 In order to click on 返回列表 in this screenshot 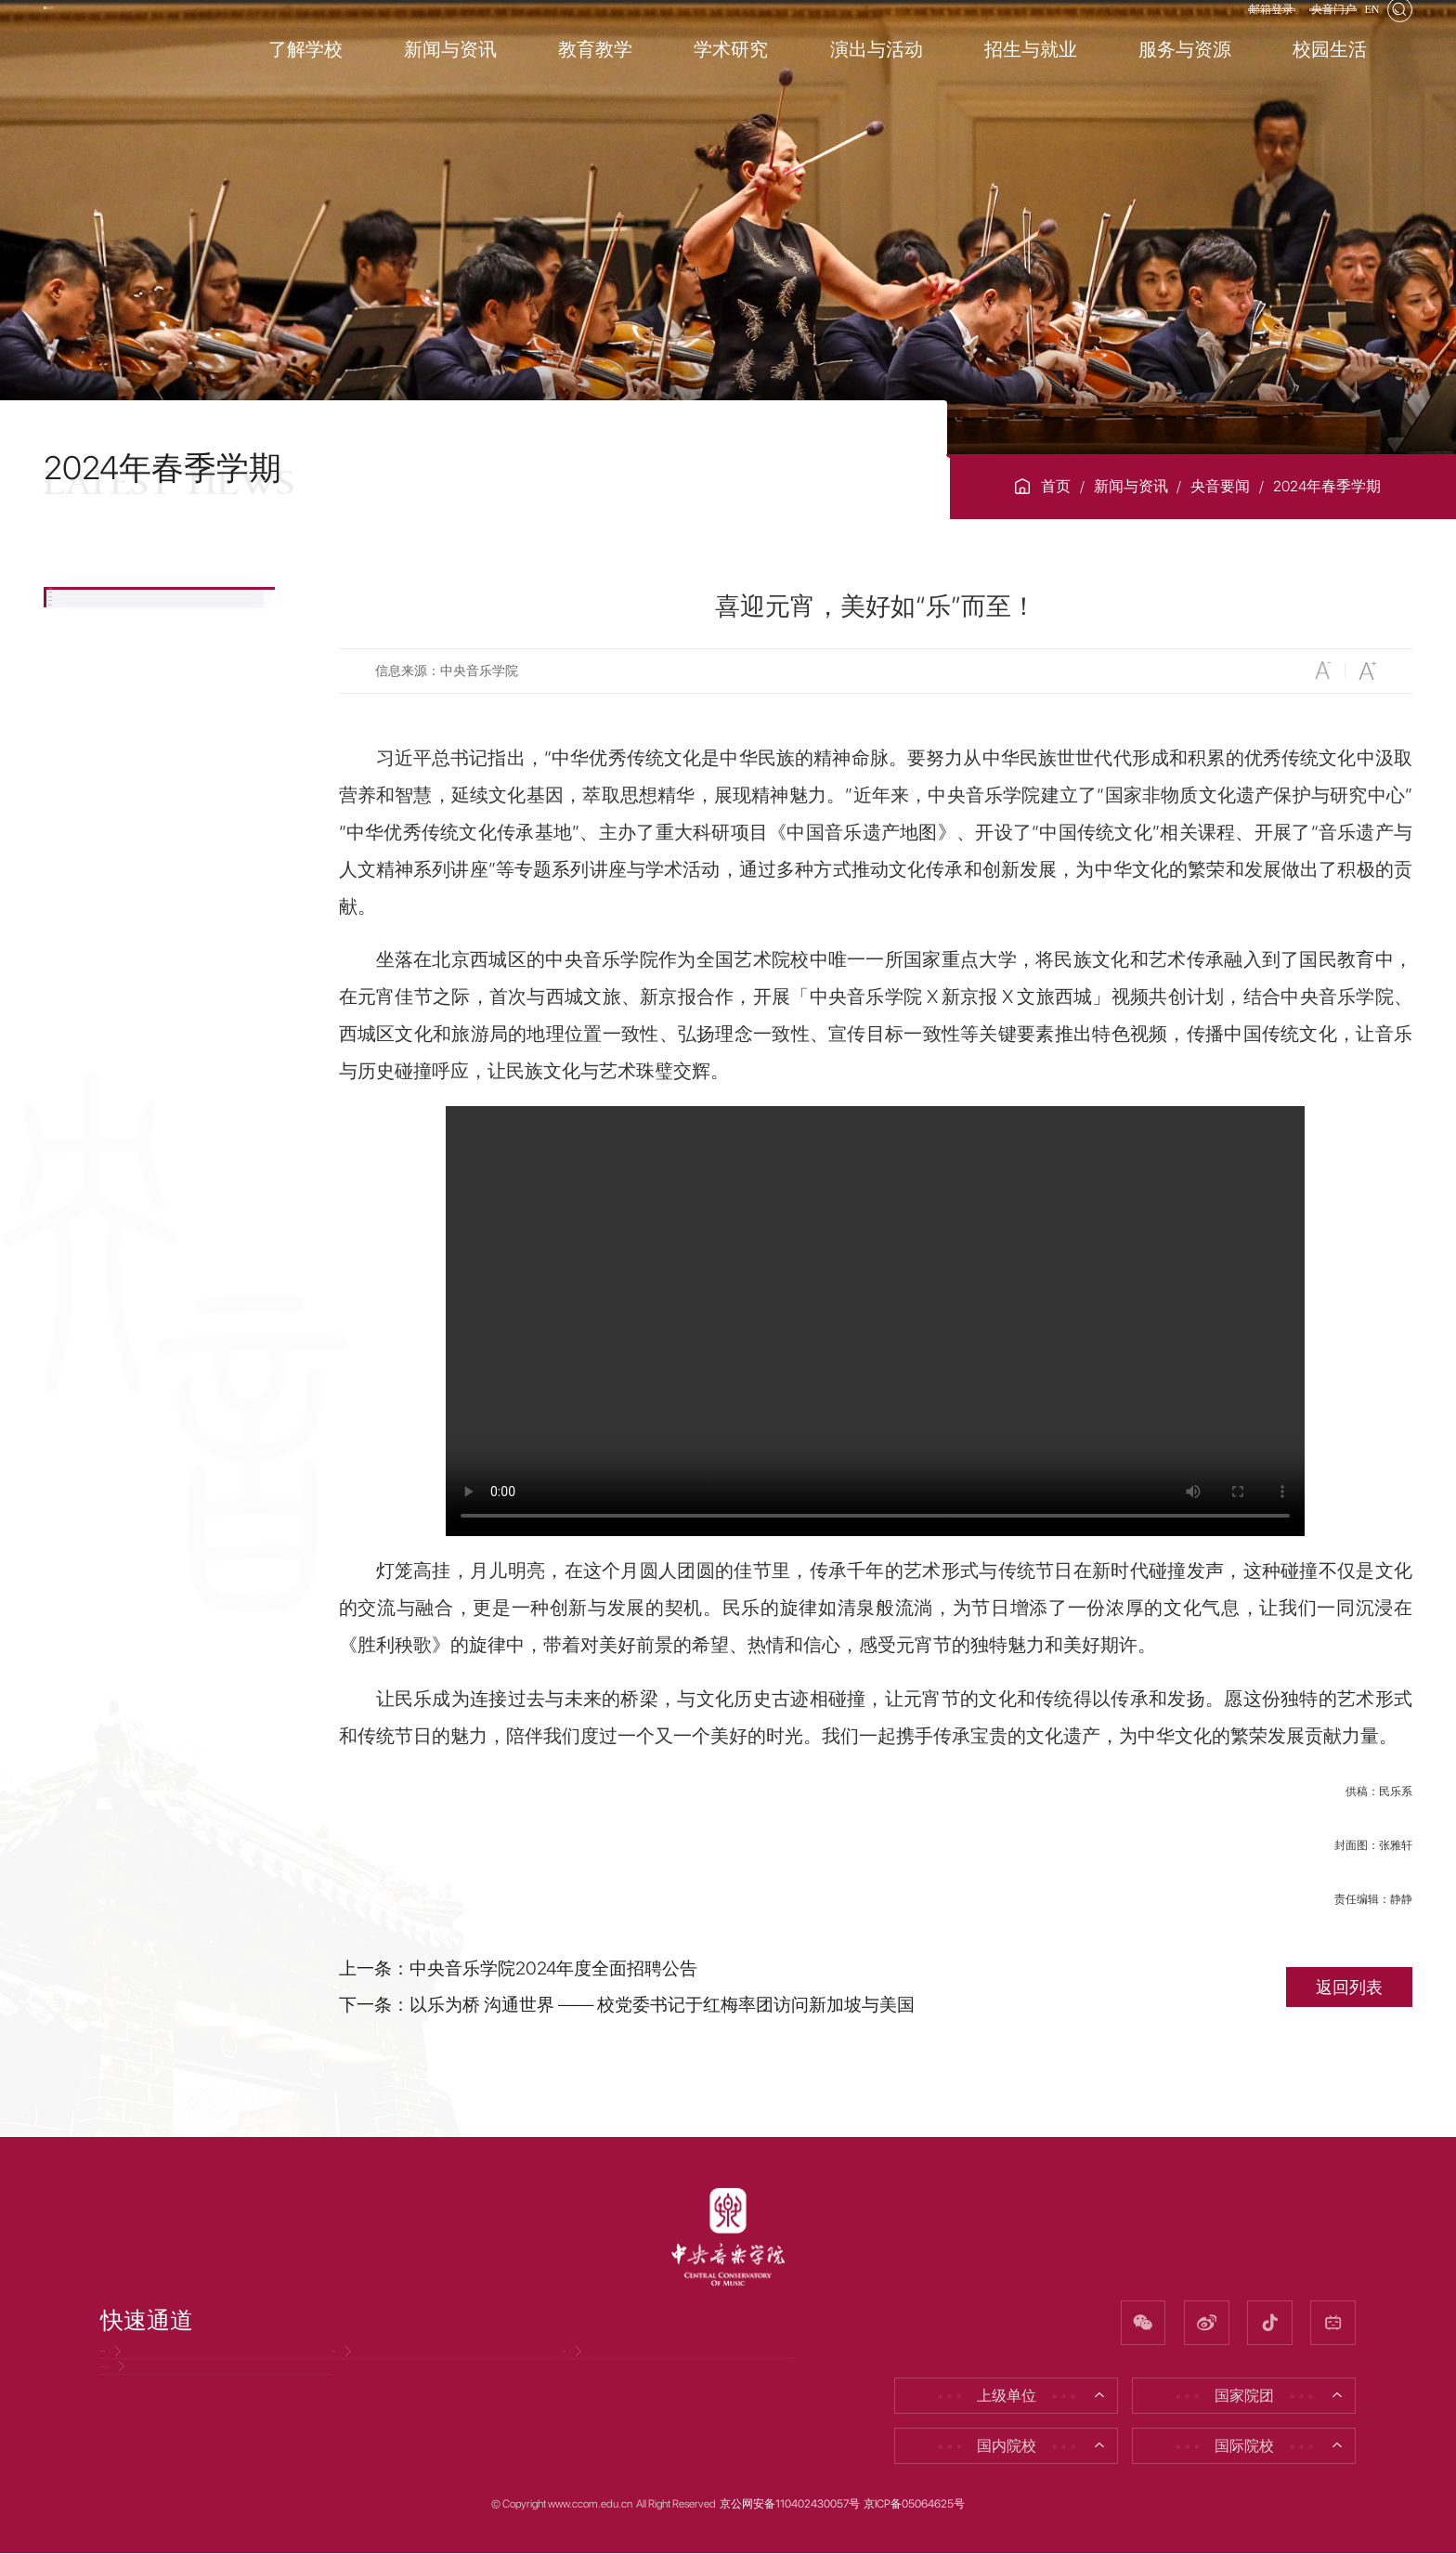, I will do `click(1349, 1987)`.